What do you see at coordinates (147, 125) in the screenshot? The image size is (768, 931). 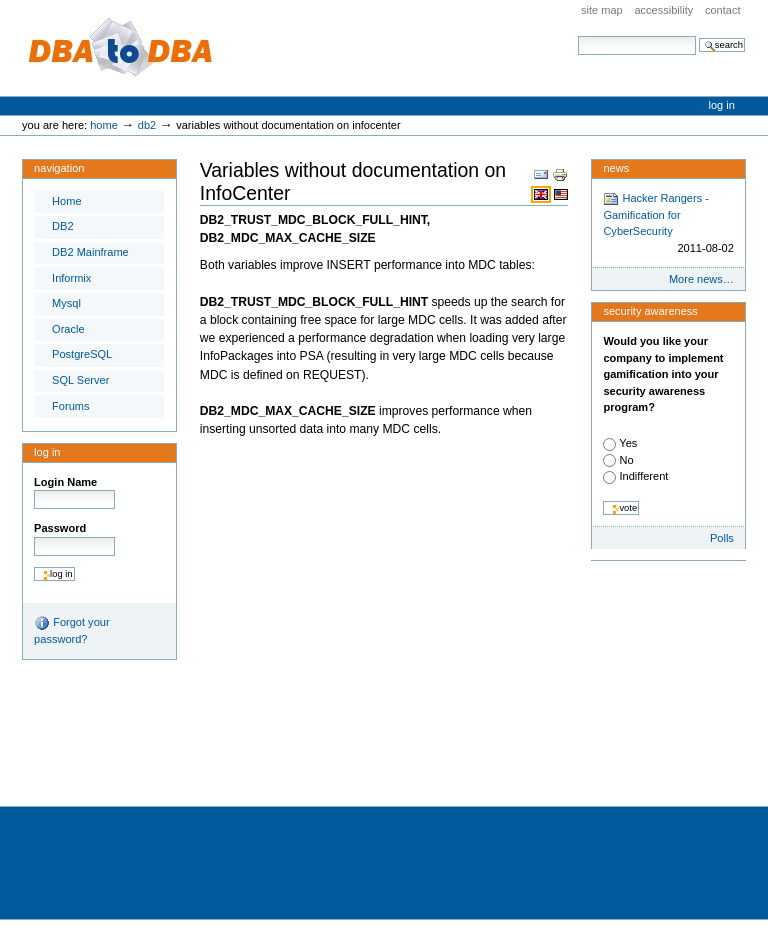 I see `DB2` at bounding box center [147, 125].